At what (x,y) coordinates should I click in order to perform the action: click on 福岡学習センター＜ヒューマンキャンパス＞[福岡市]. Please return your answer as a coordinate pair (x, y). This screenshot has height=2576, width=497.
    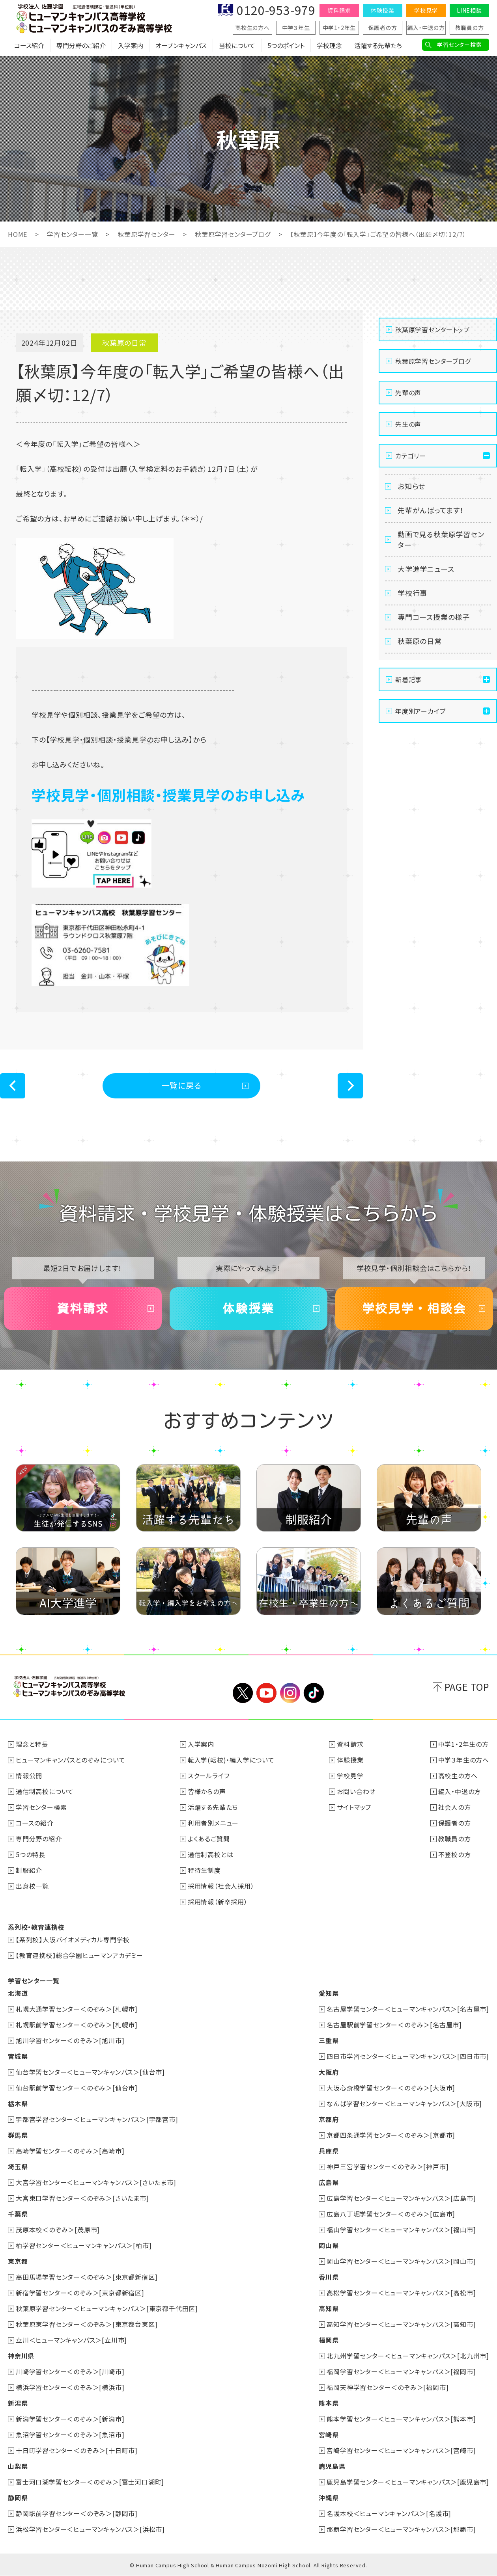
    Looking at the image, I should click on (401, 2371).